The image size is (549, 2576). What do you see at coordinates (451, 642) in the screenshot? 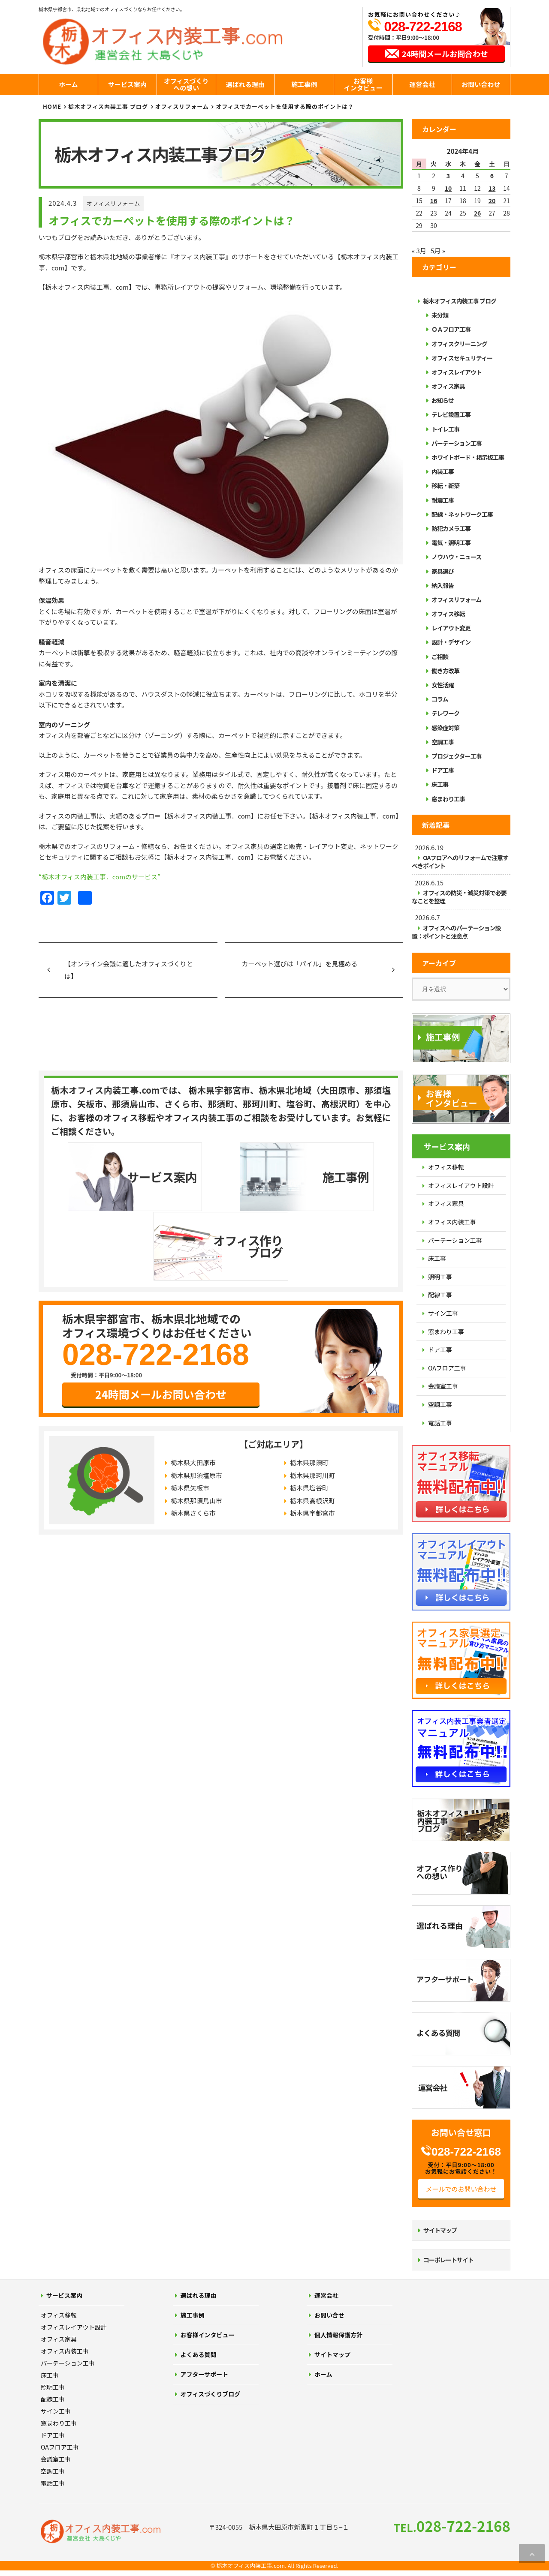
I see `設計・デザイン` at bounding box center [451, 642].